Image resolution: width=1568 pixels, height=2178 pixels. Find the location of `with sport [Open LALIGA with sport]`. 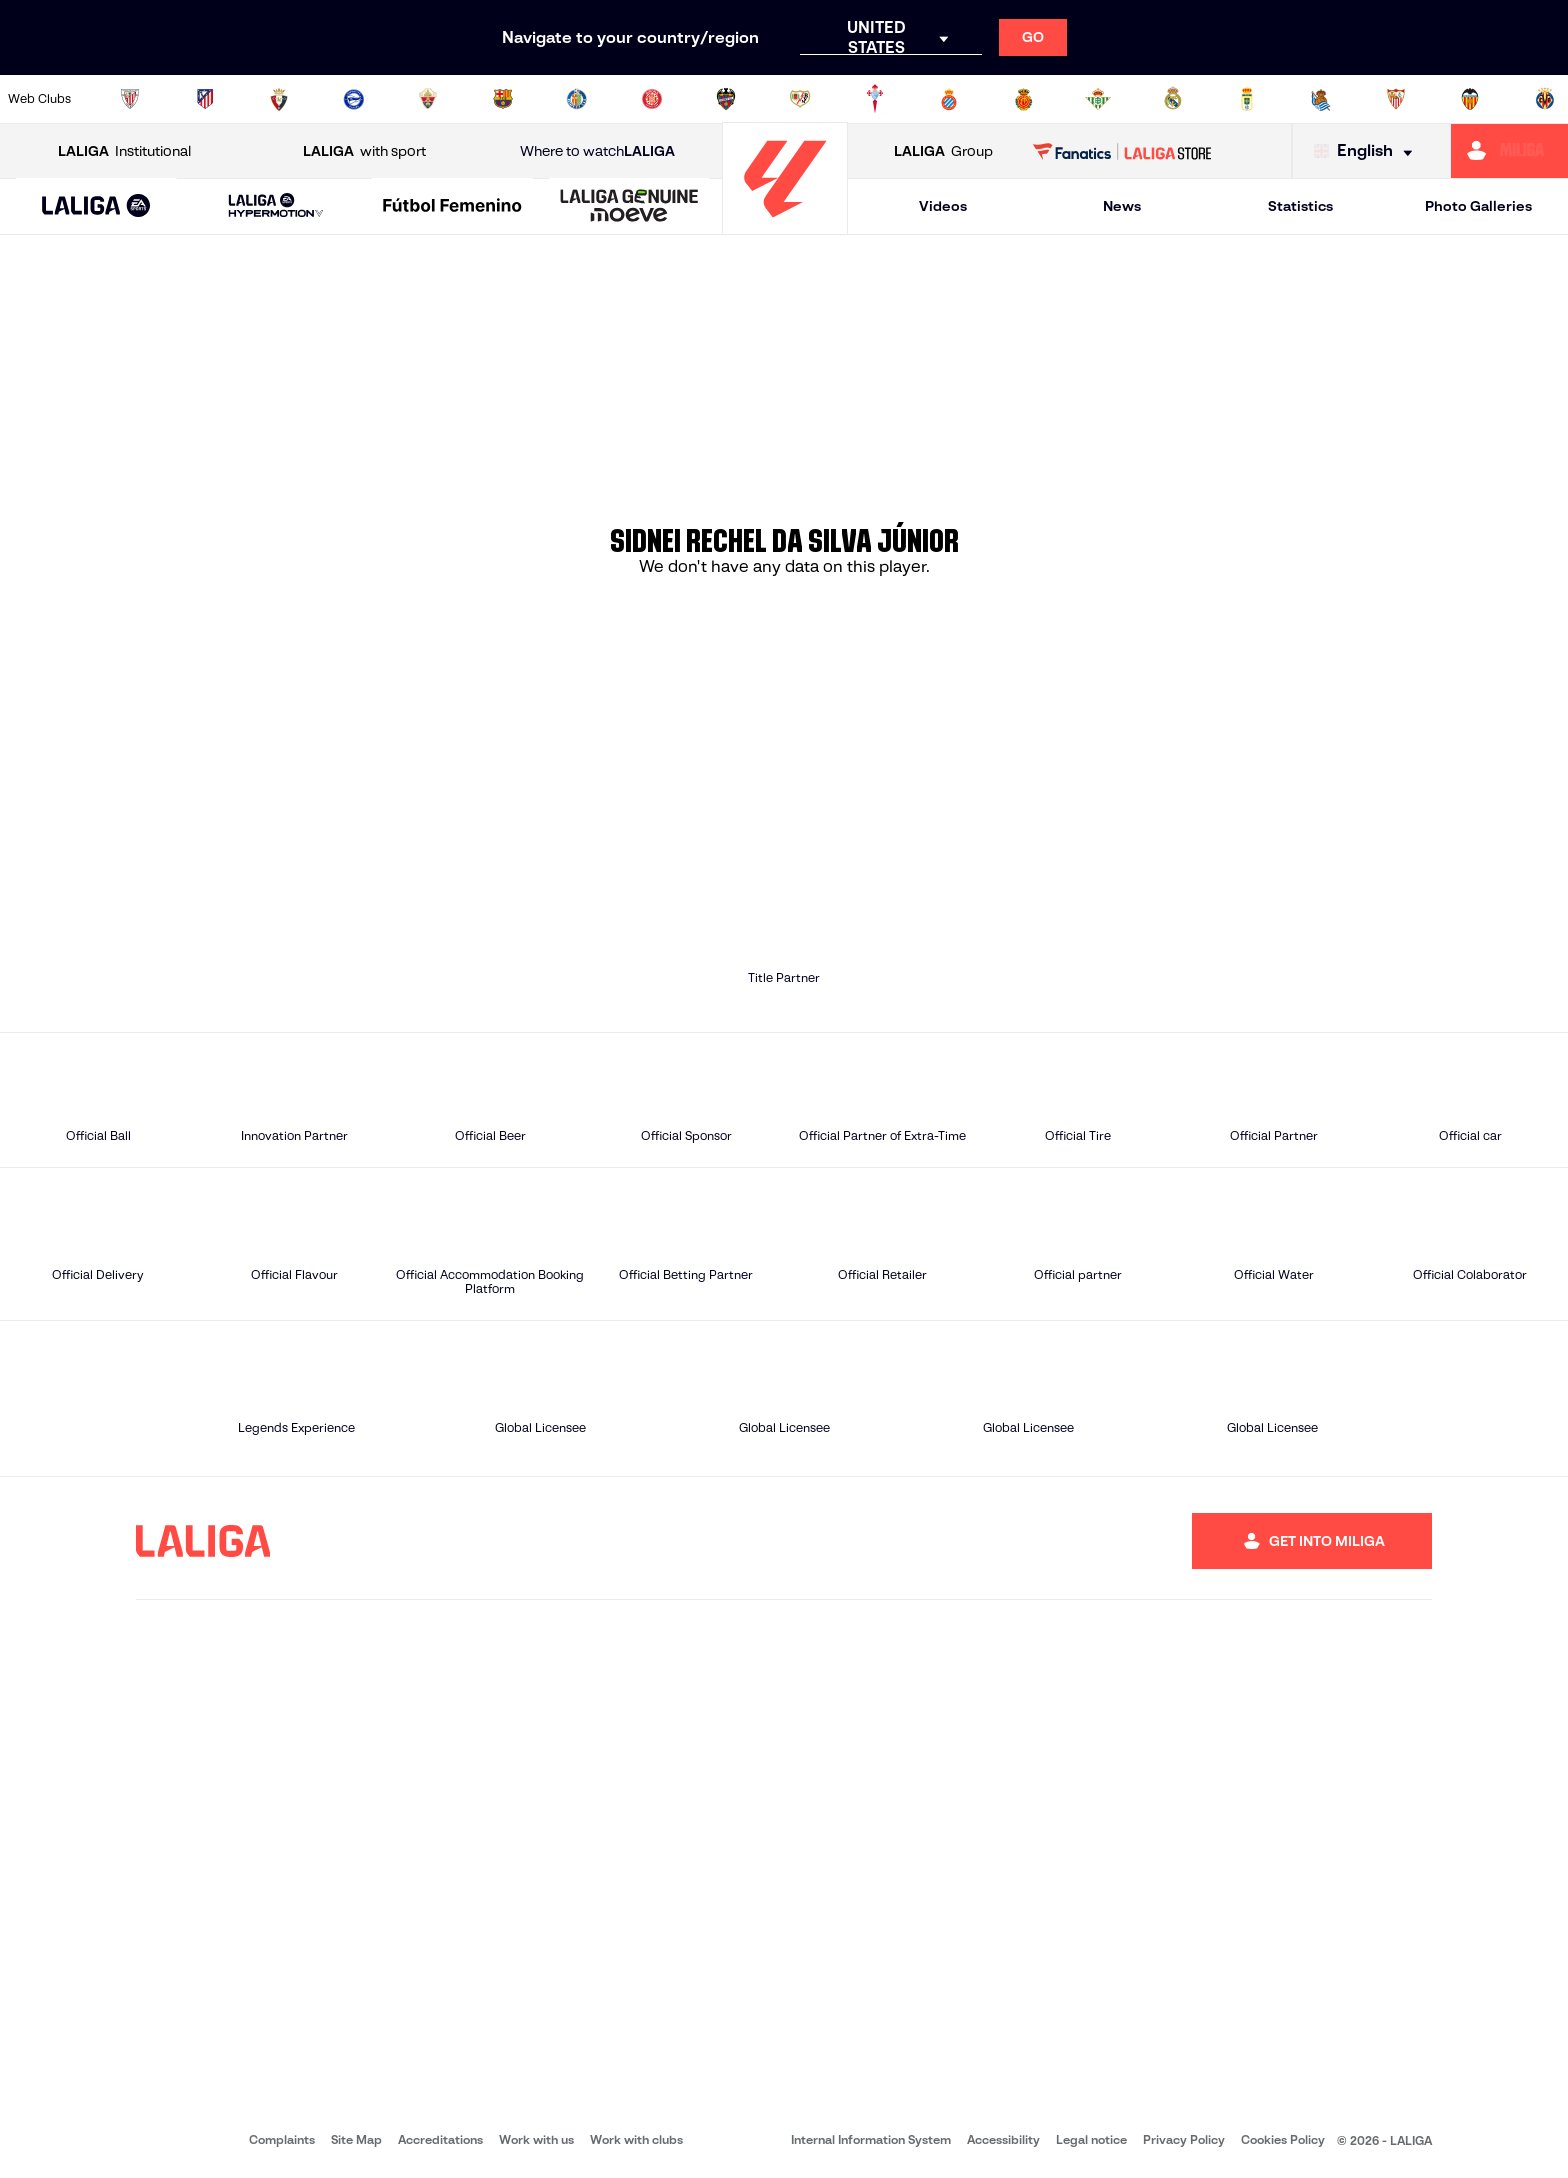

with sport [Open LALIGA with sport] is located at coordinates (364, 151).